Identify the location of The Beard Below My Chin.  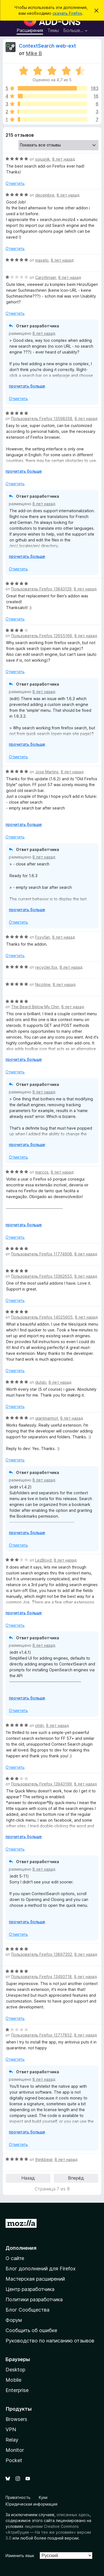
(35, 1006).